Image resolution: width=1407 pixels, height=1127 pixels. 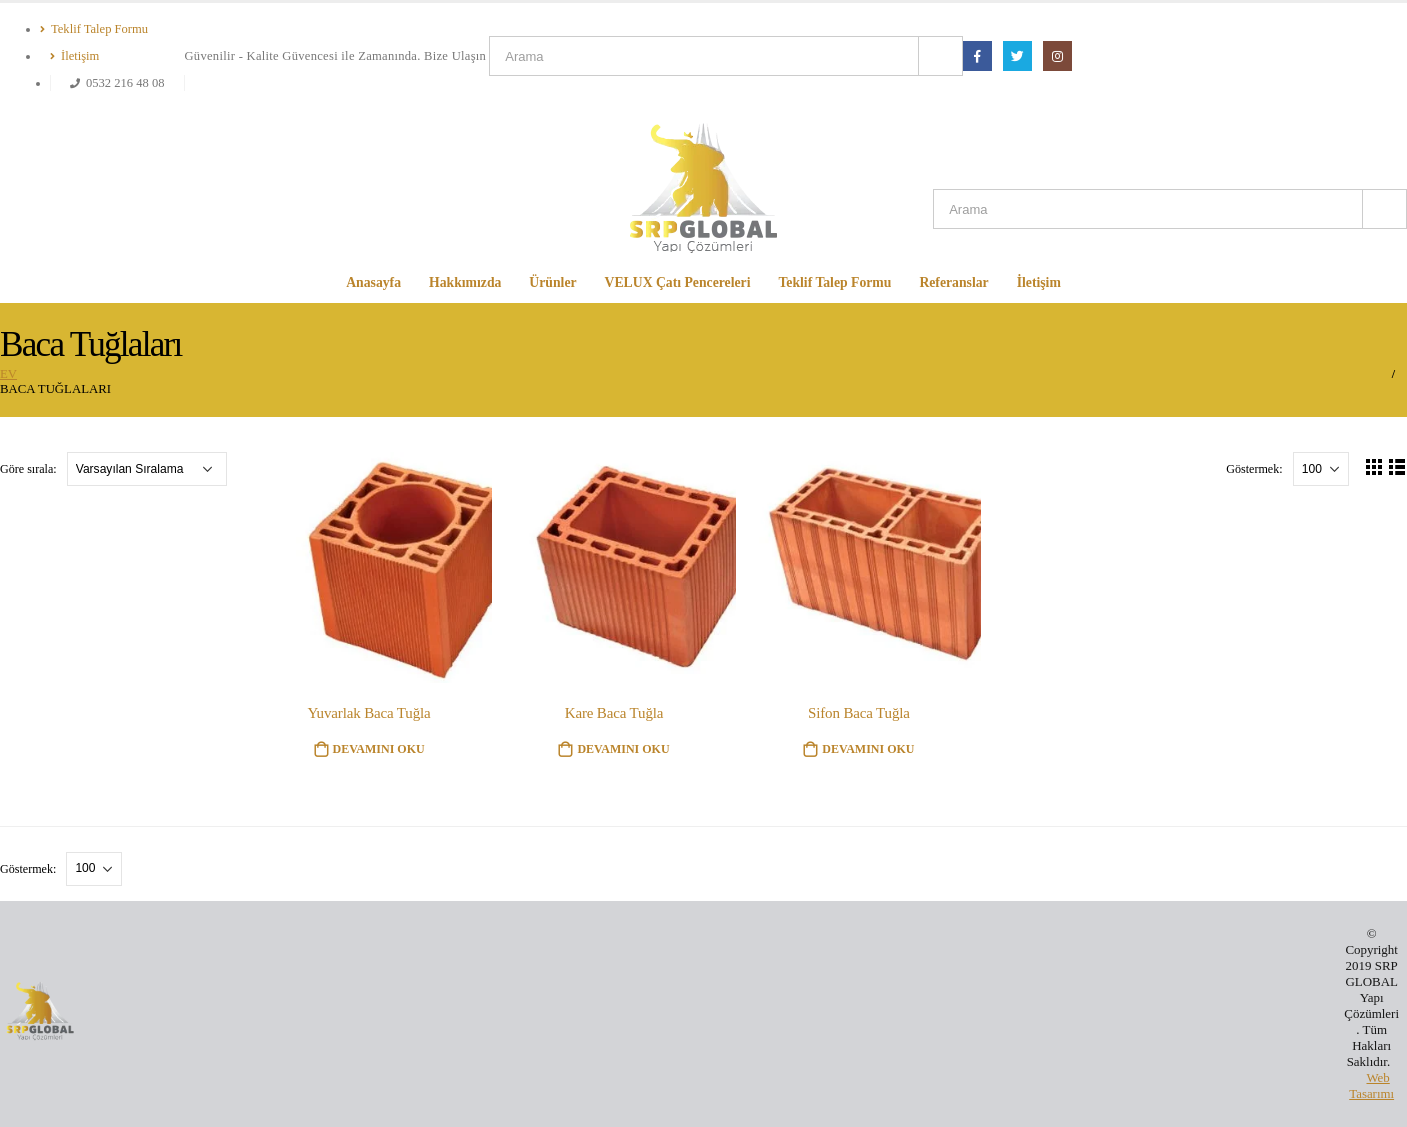 I want to click on Devamını oku [“Kare Baca Tuğla” hakkında daha fazla bilgi edinin], so click(x=623, y=749).